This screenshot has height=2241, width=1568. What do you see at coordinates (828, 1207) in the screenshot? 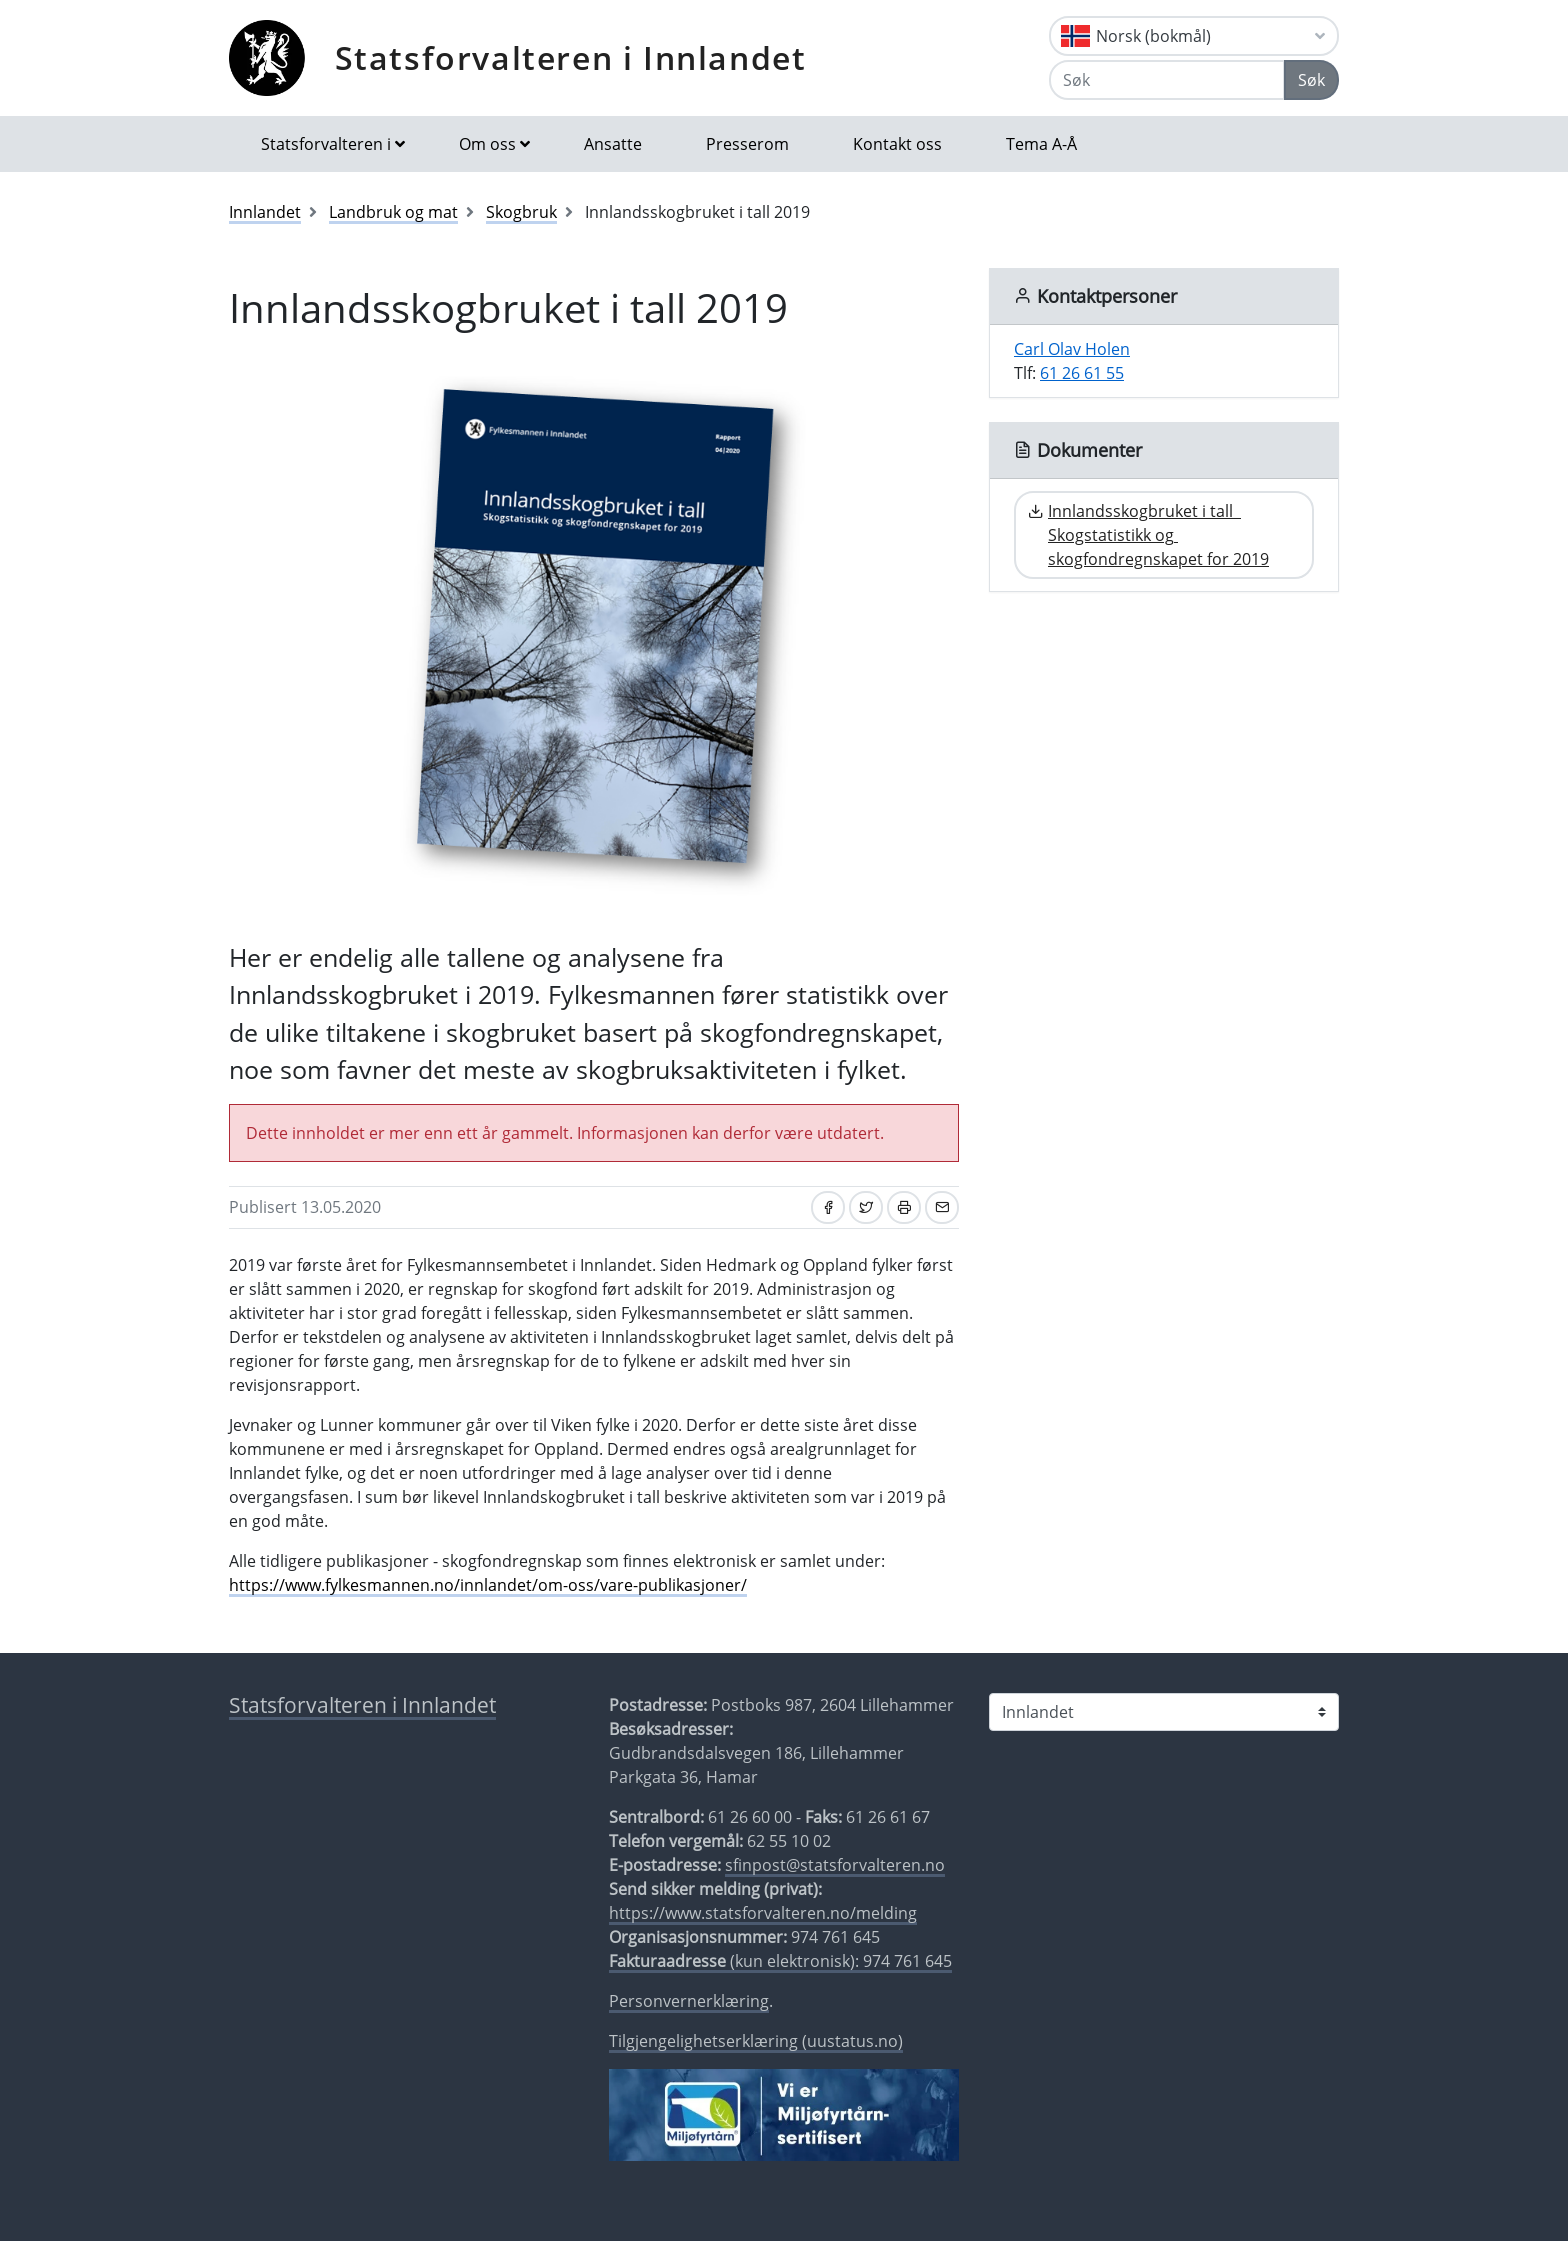
I see `[Del på Facebook]` at bounding box center [828, 1207].